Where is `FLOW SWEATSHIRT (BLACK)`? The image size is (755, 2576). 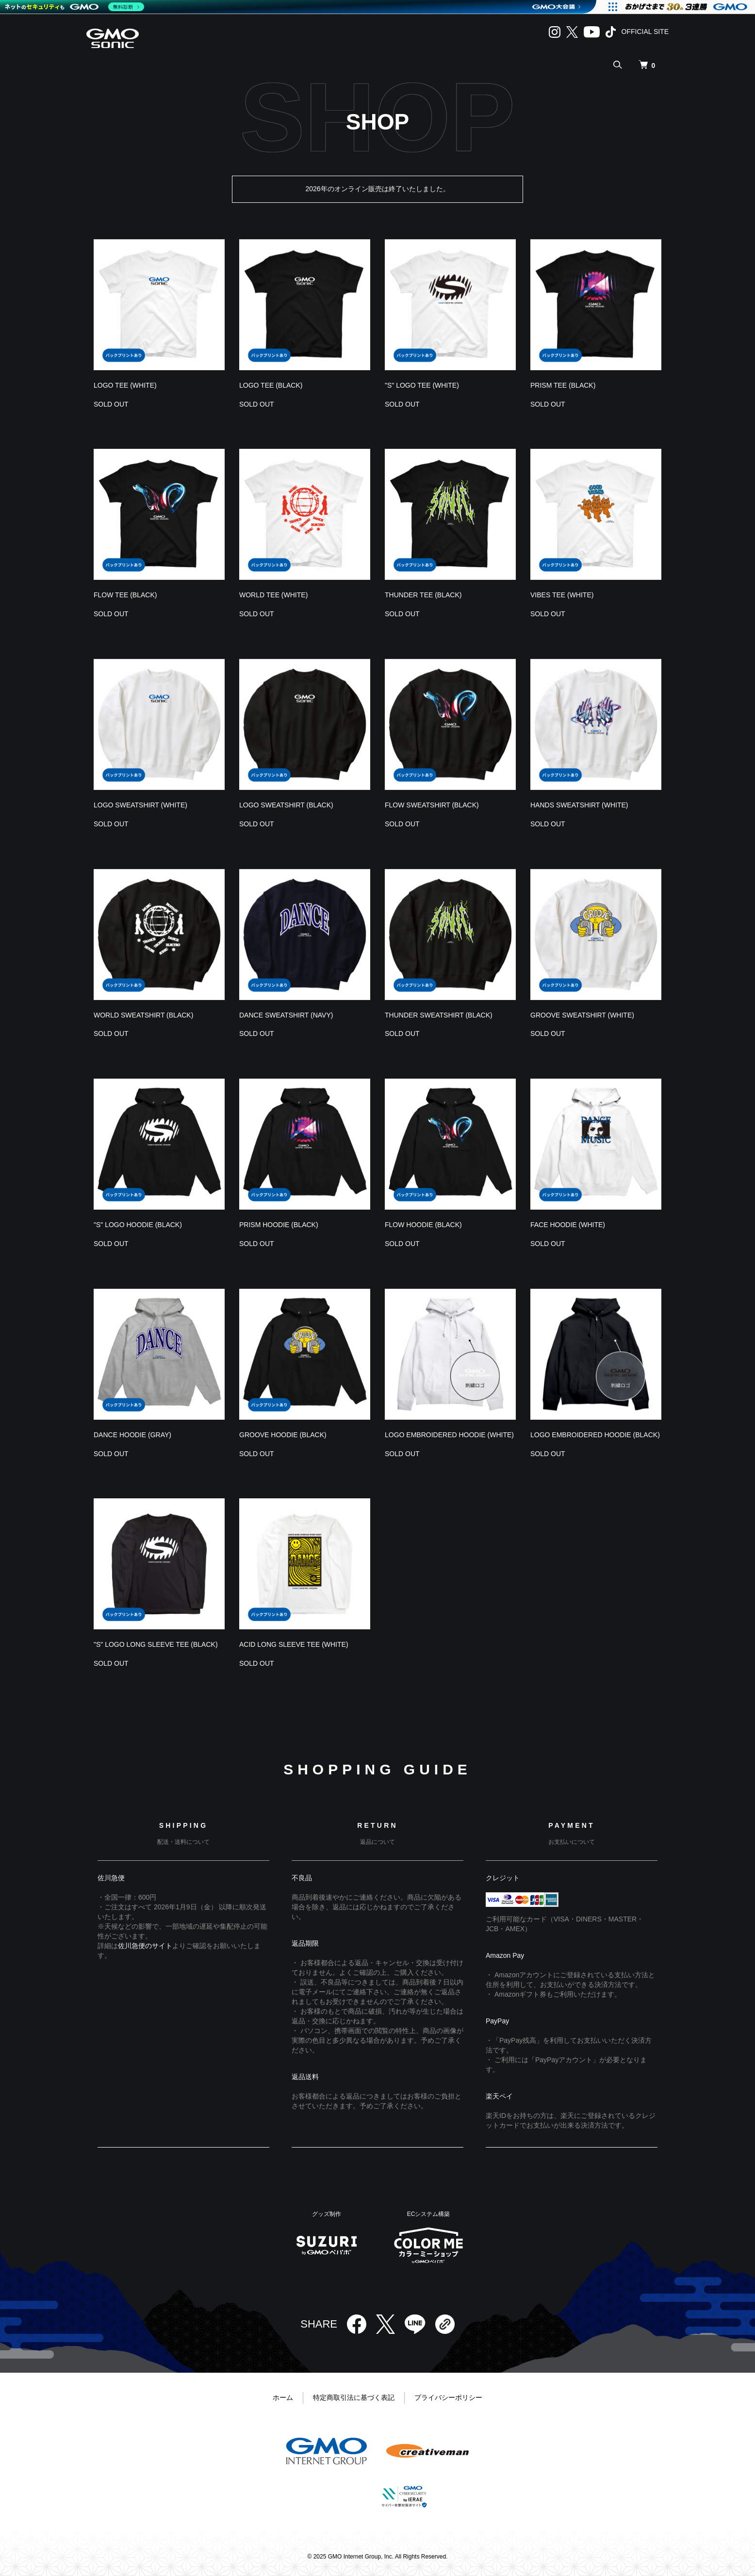
FLOW SWEATSHIRT (BLACK) is located at coordinates (432, 805).